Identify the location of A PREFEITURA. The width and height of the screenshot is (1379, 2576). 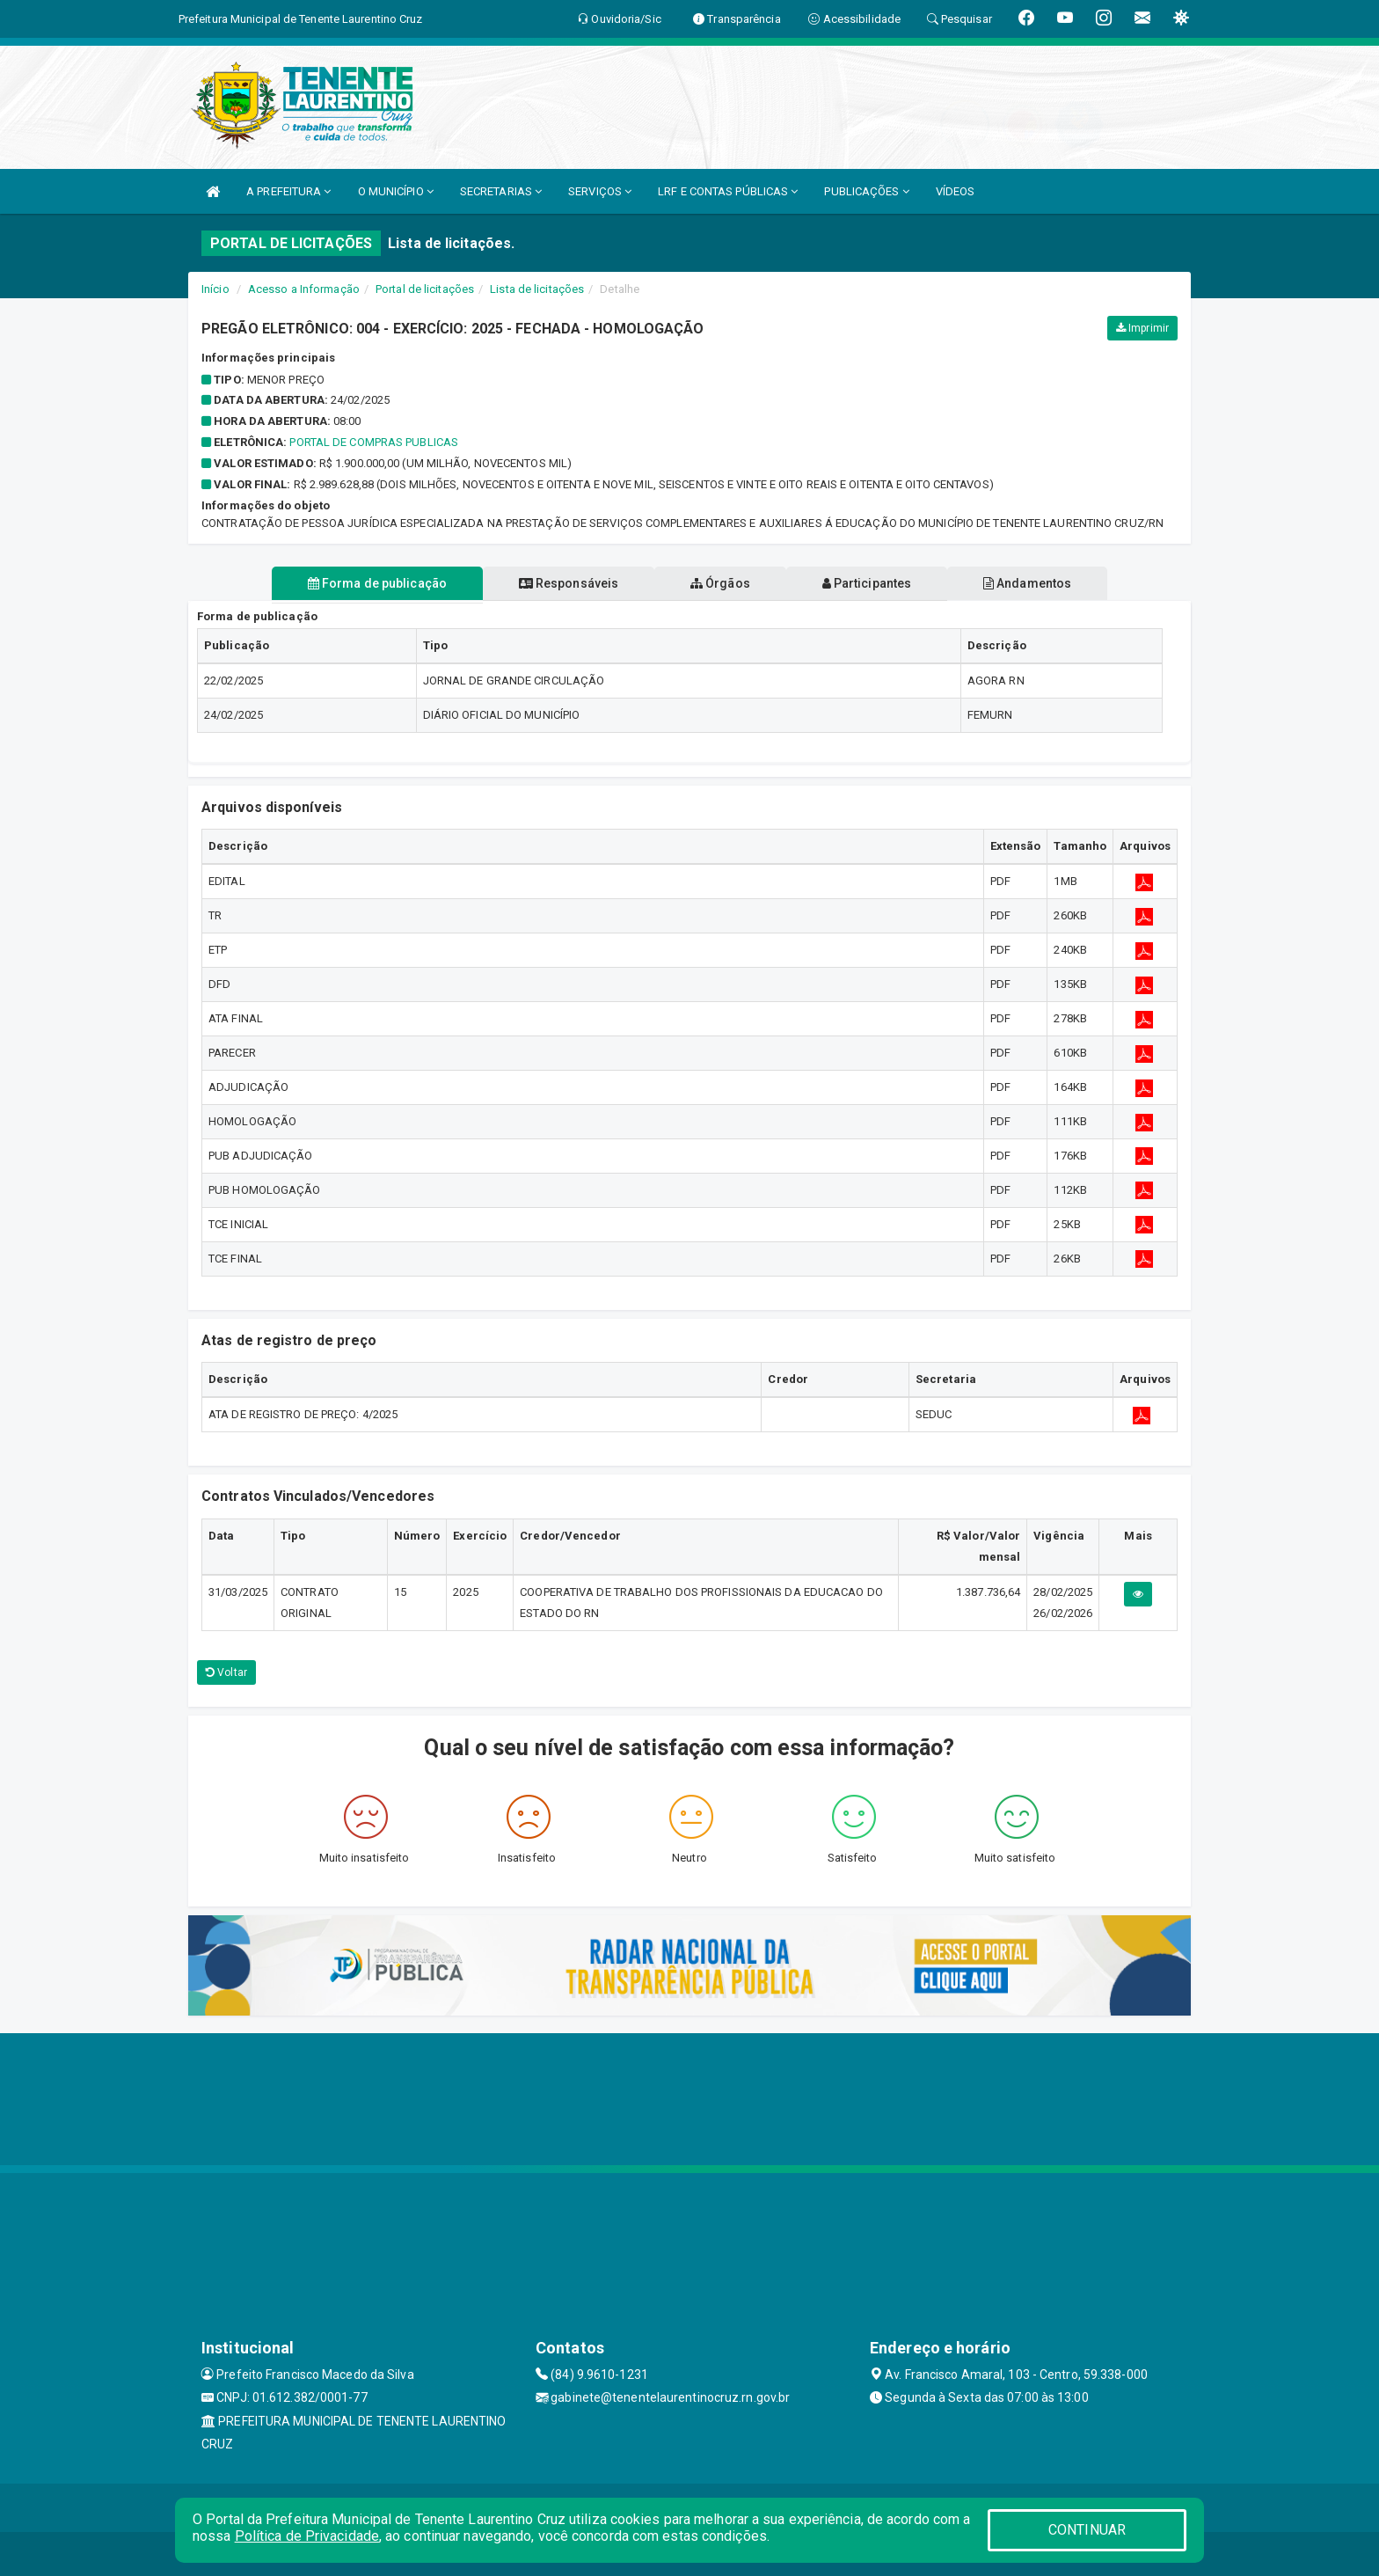
(288, 191).